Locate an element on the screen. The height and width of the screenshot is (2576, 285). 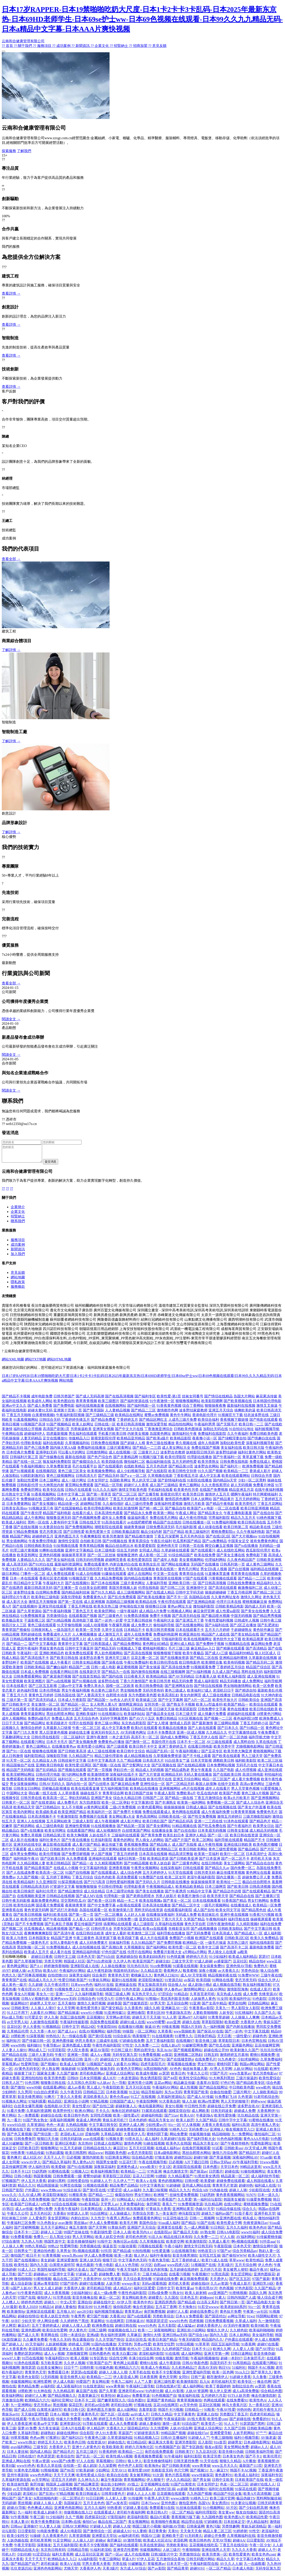
成年男女免费网站 is located at coordinates (24, 1857).